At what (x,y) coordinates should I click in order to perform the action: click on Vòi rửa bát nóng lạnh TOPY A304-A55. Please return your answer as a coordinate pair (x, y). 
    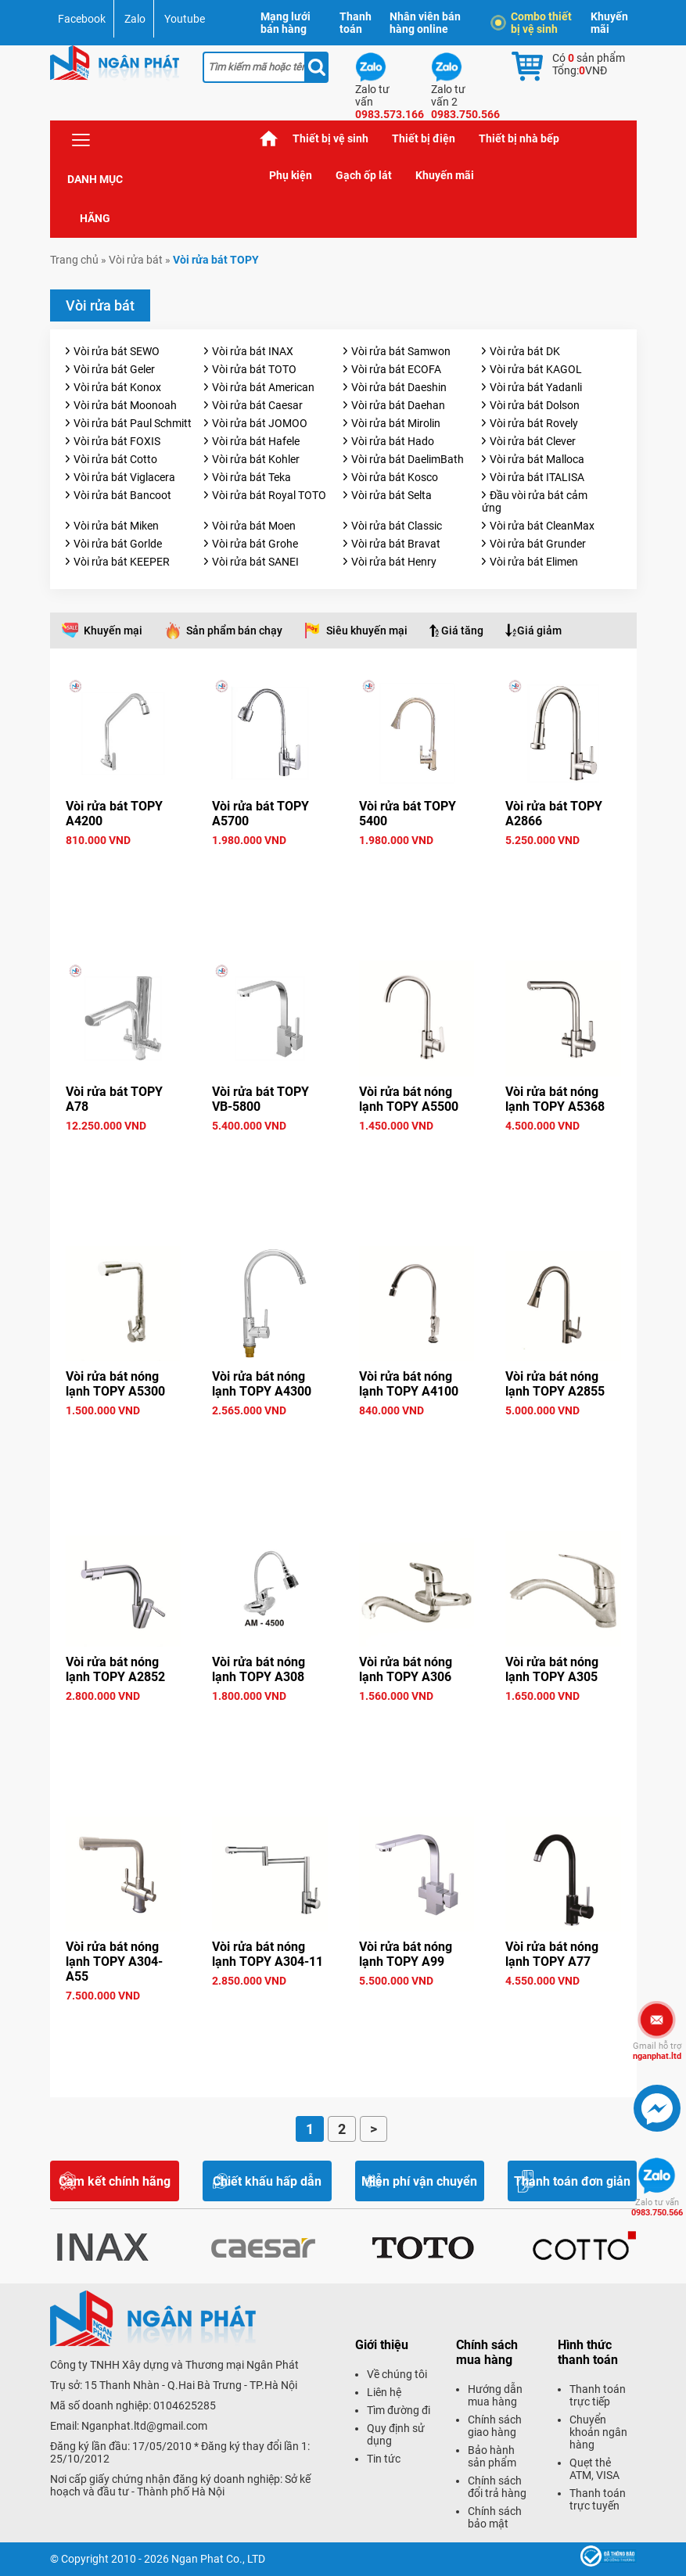
    Looking at the image, I should click on (114, 1961).